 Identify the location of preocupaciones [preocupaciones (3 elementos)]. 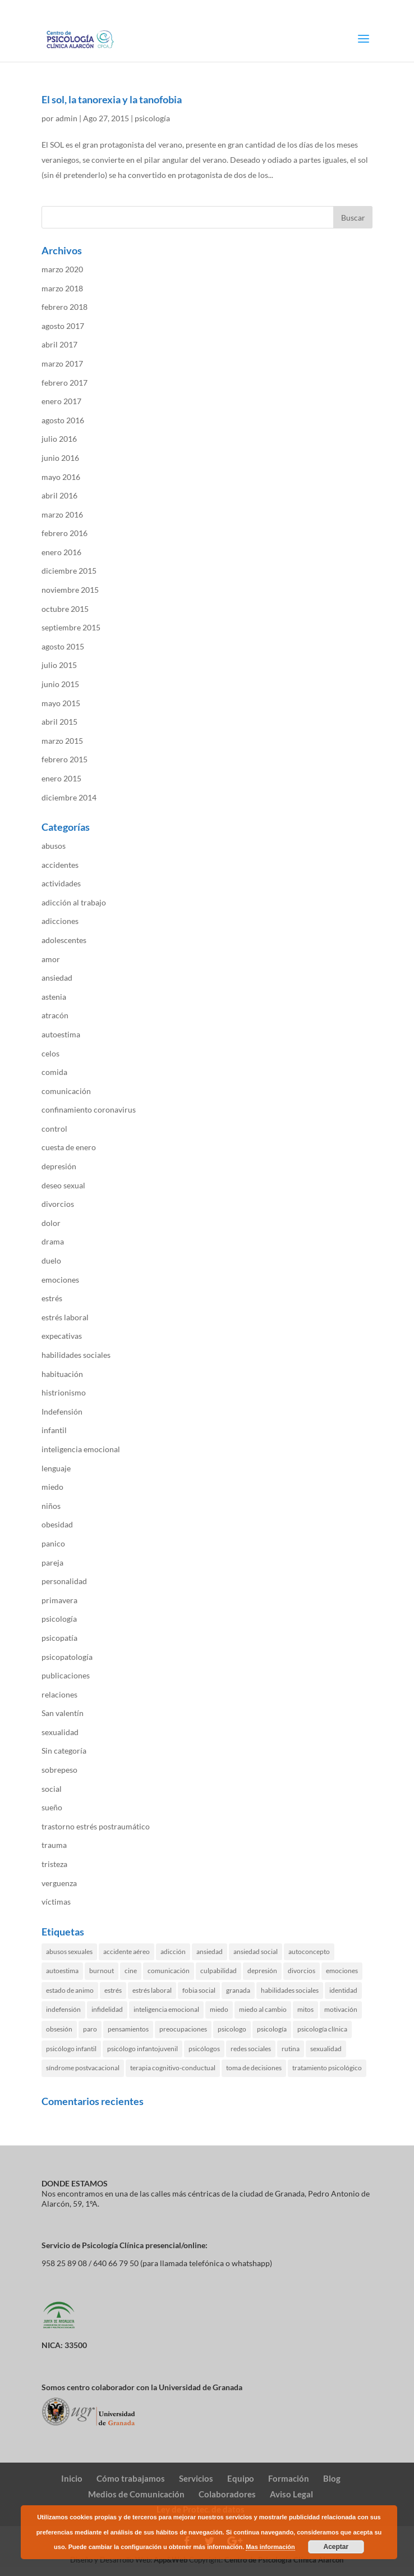
(183, 2029).